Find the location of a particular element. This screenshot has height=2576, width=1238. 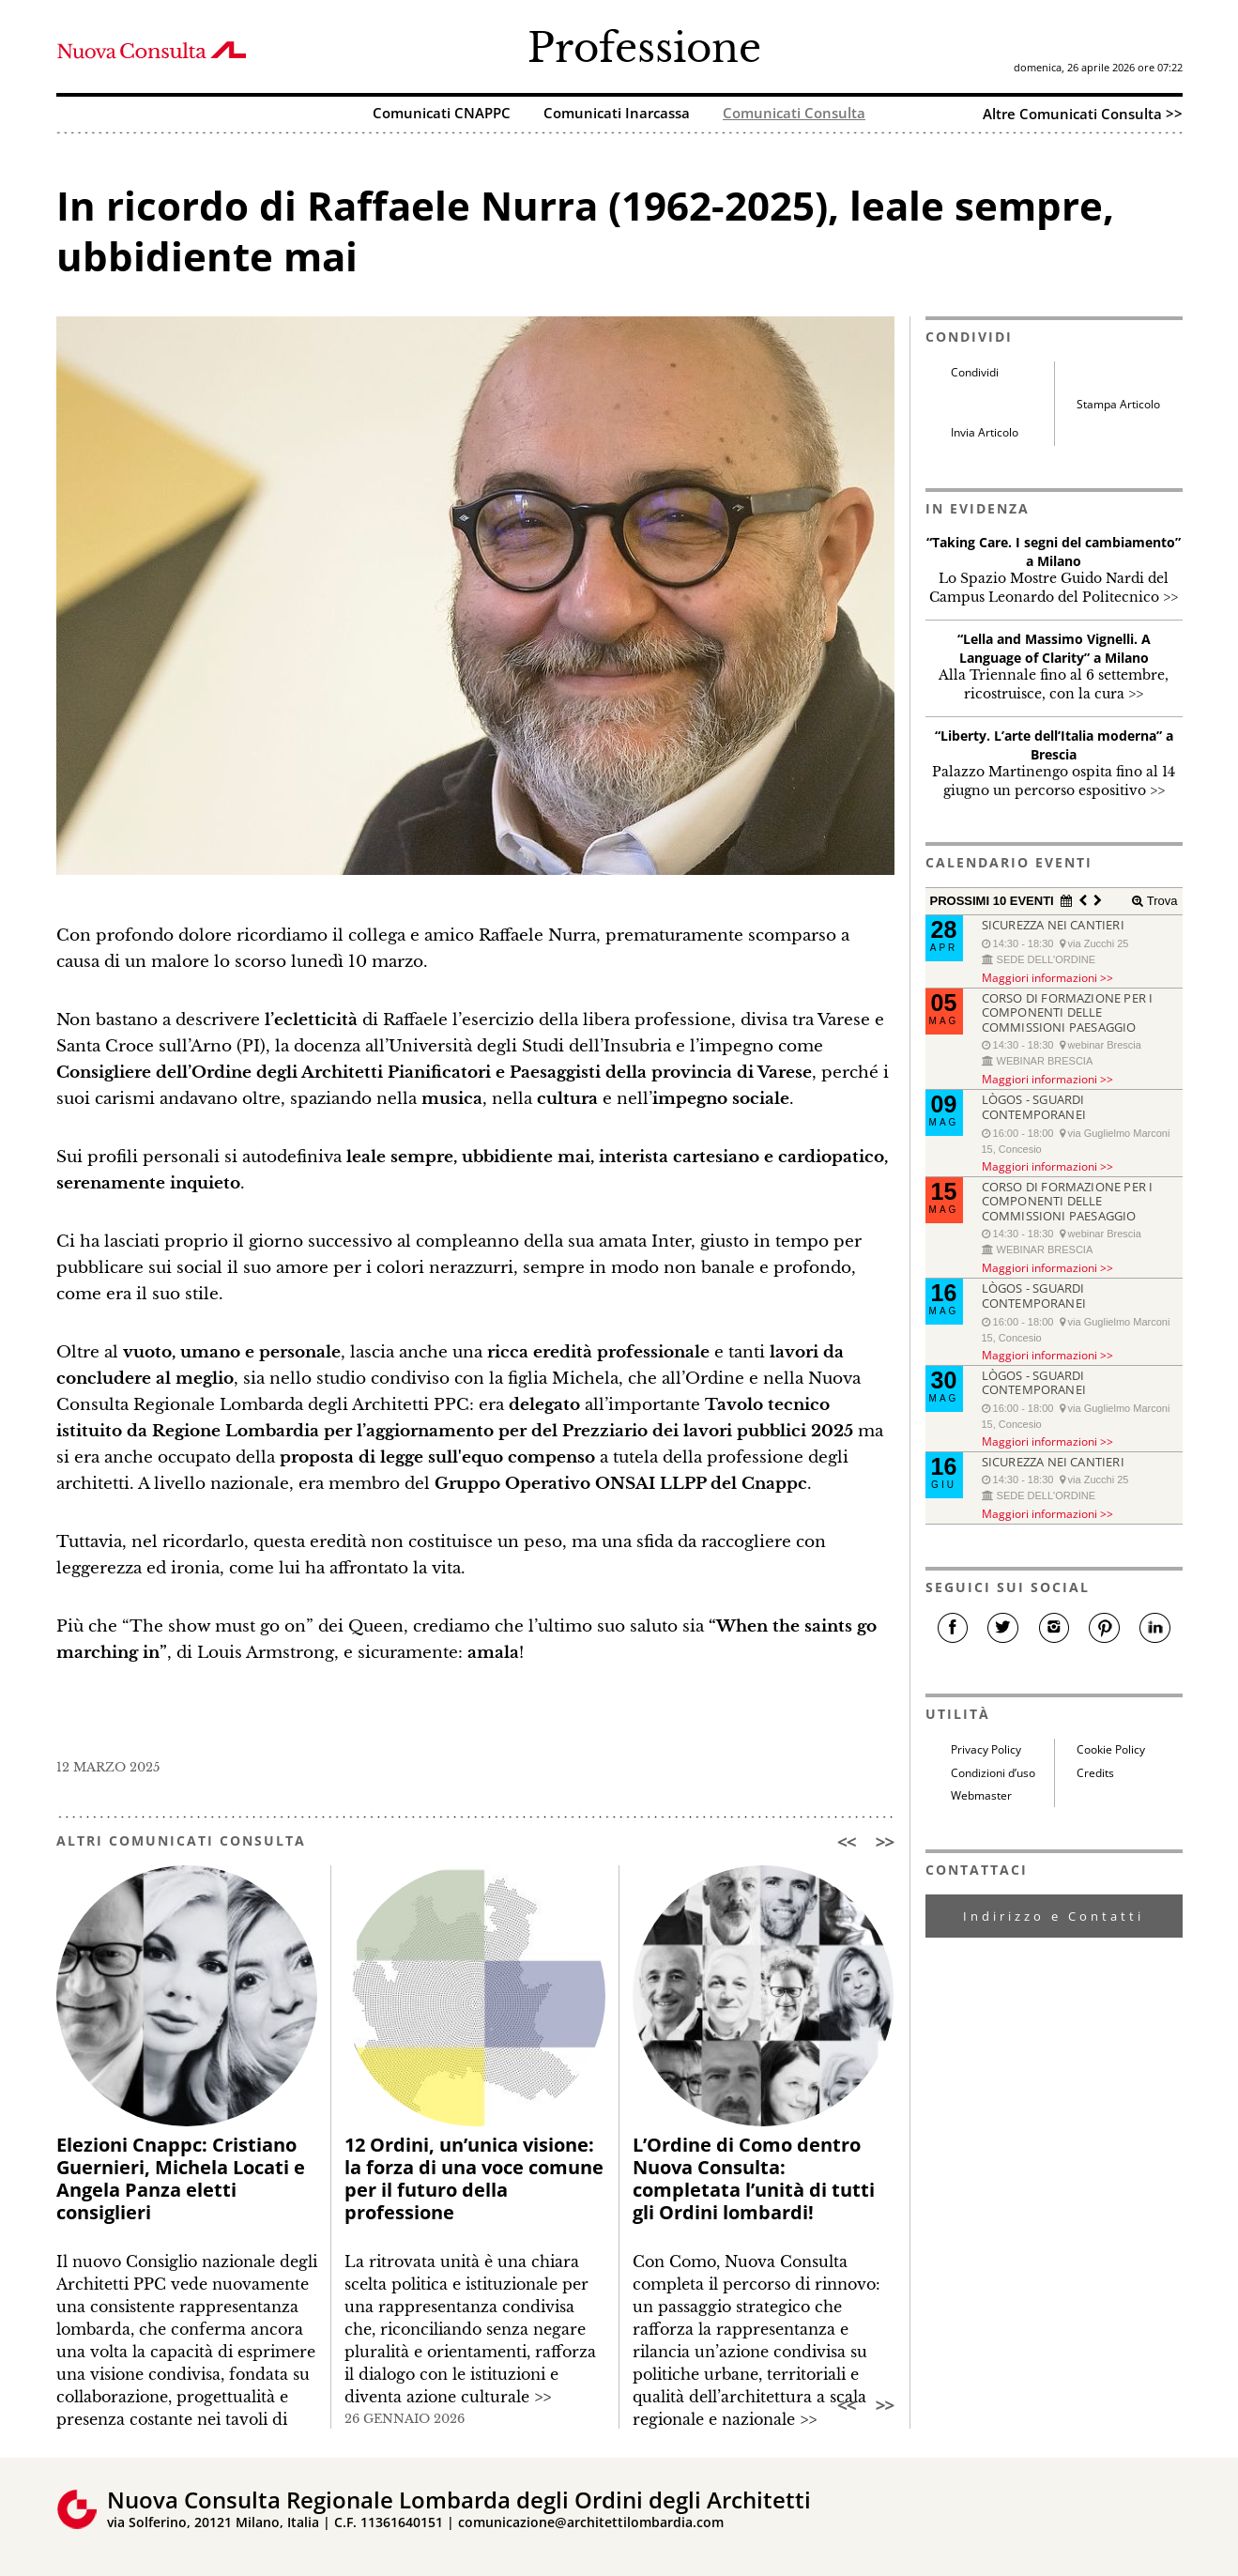

Privacy Policy is located at coordinates (986, 1749).